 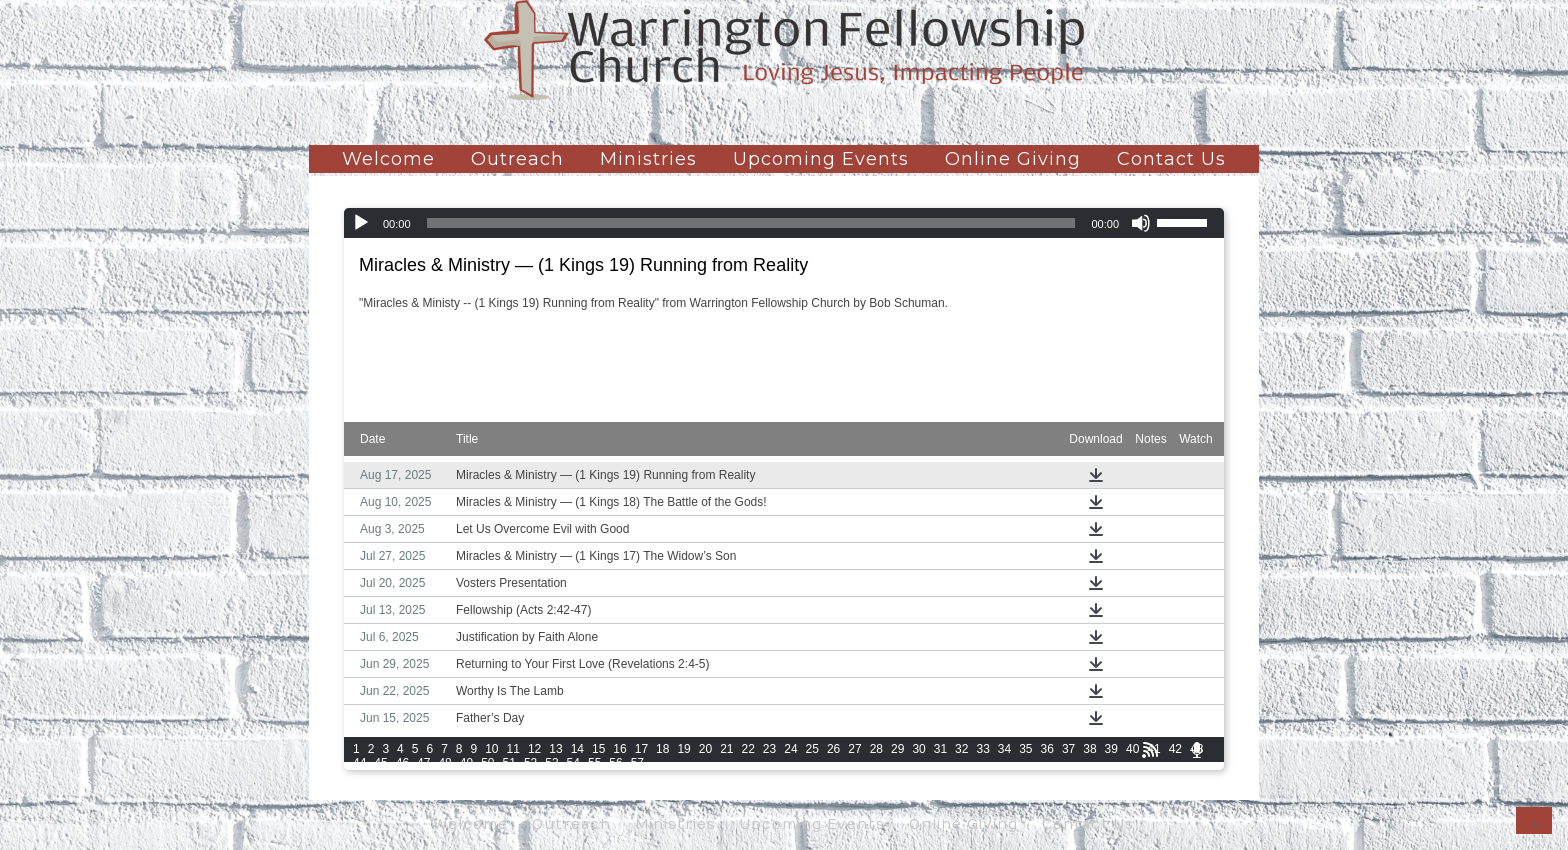 I want to click on 23, so click(x=769, y=749).